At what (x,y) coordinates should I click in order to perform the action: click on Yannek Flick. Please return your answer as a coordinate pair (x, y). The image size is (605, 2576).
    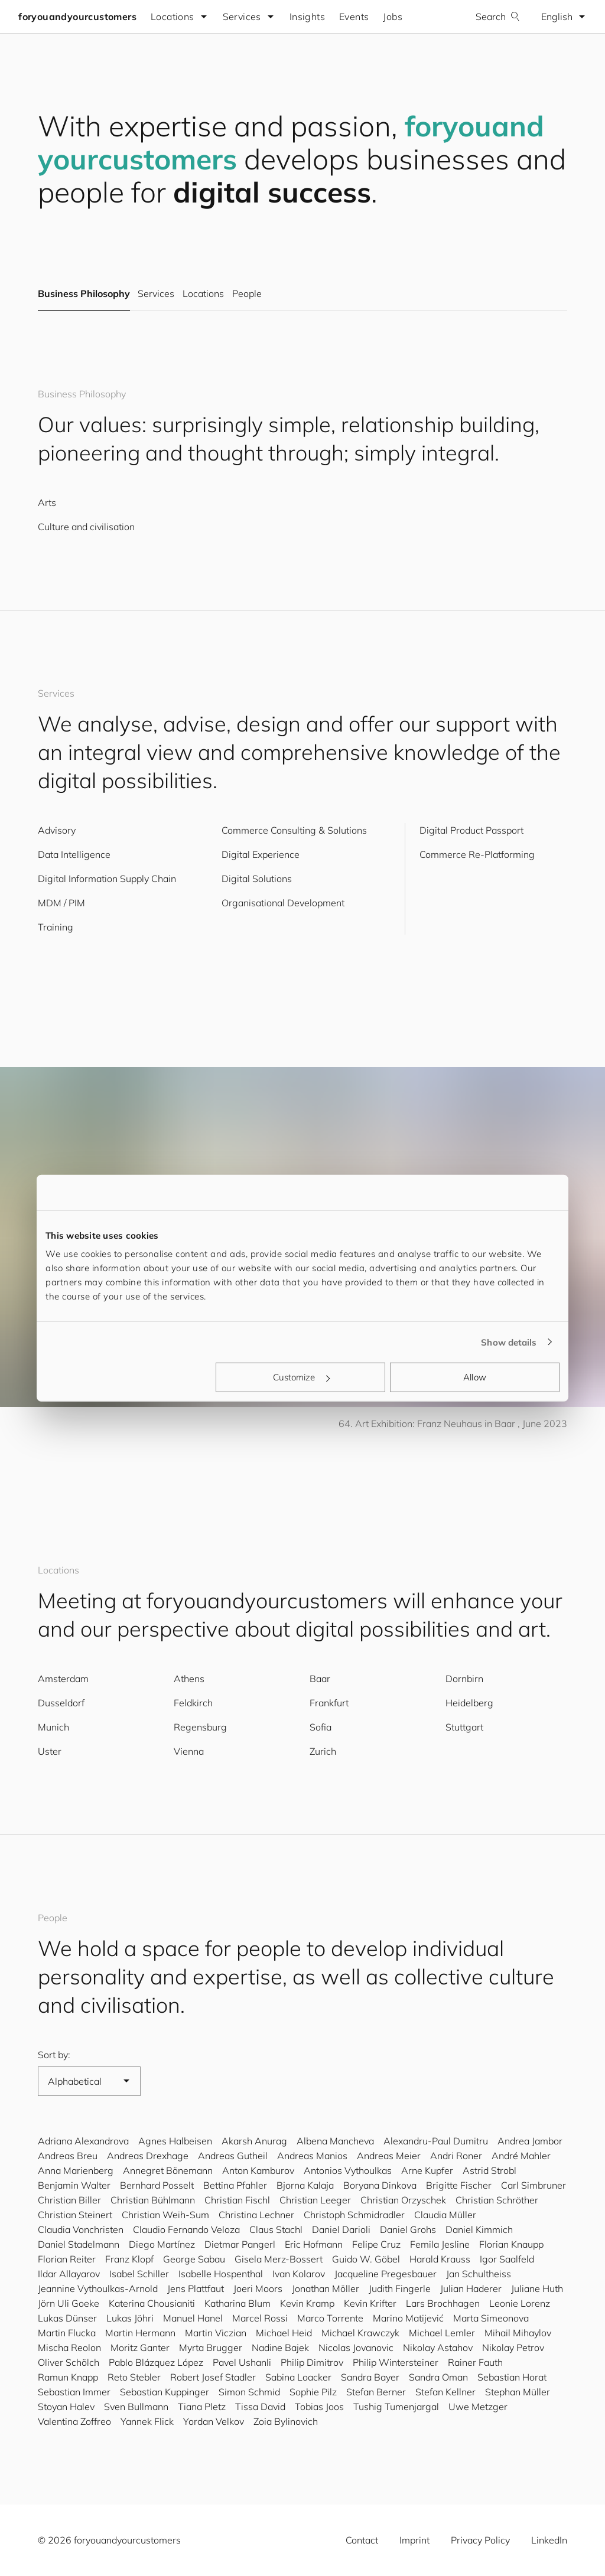
    Looking at the image, I should click on (147, 2421).